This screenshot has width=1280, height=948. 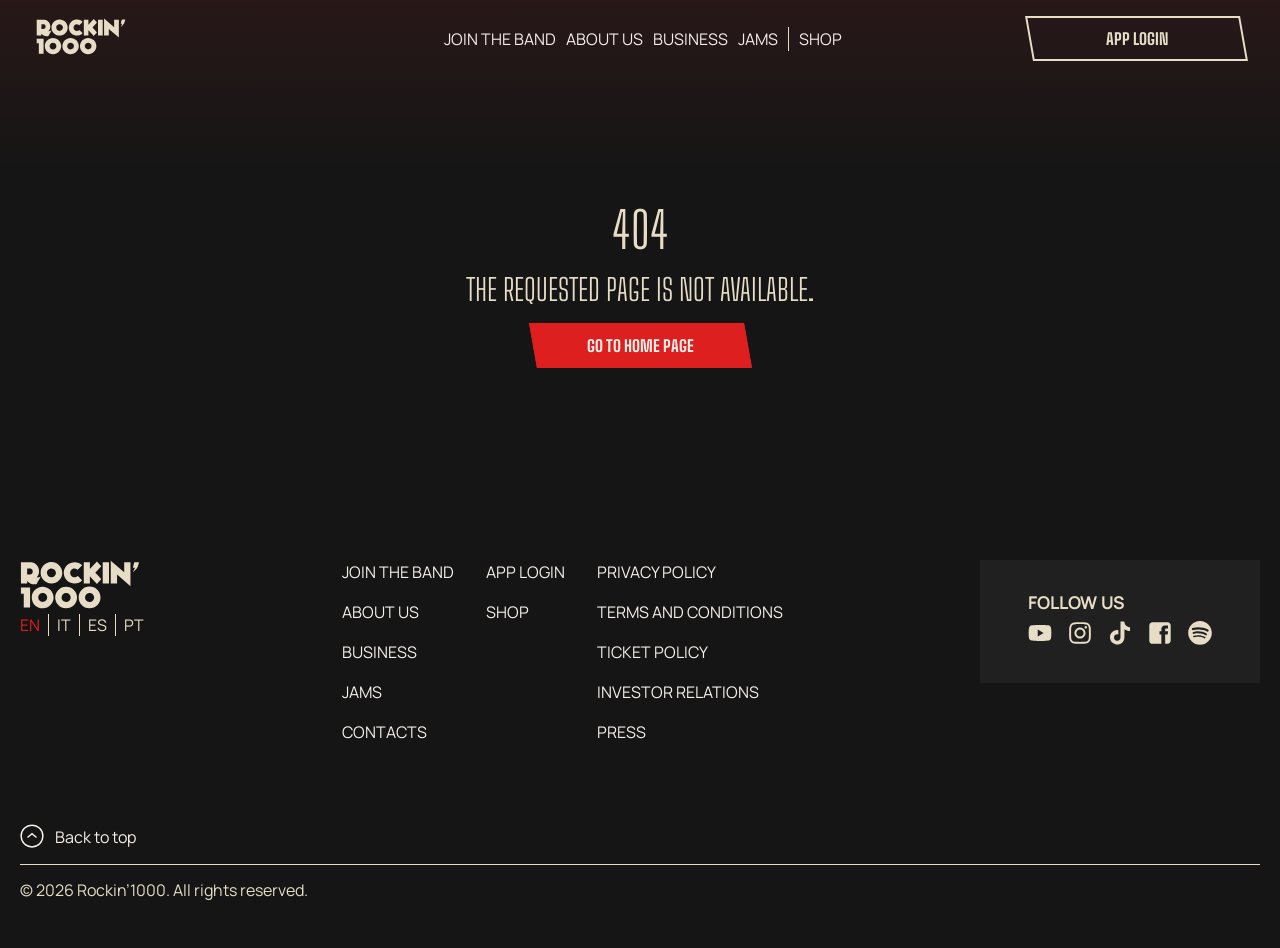 I want to click on en, so click(x=30, y=625).